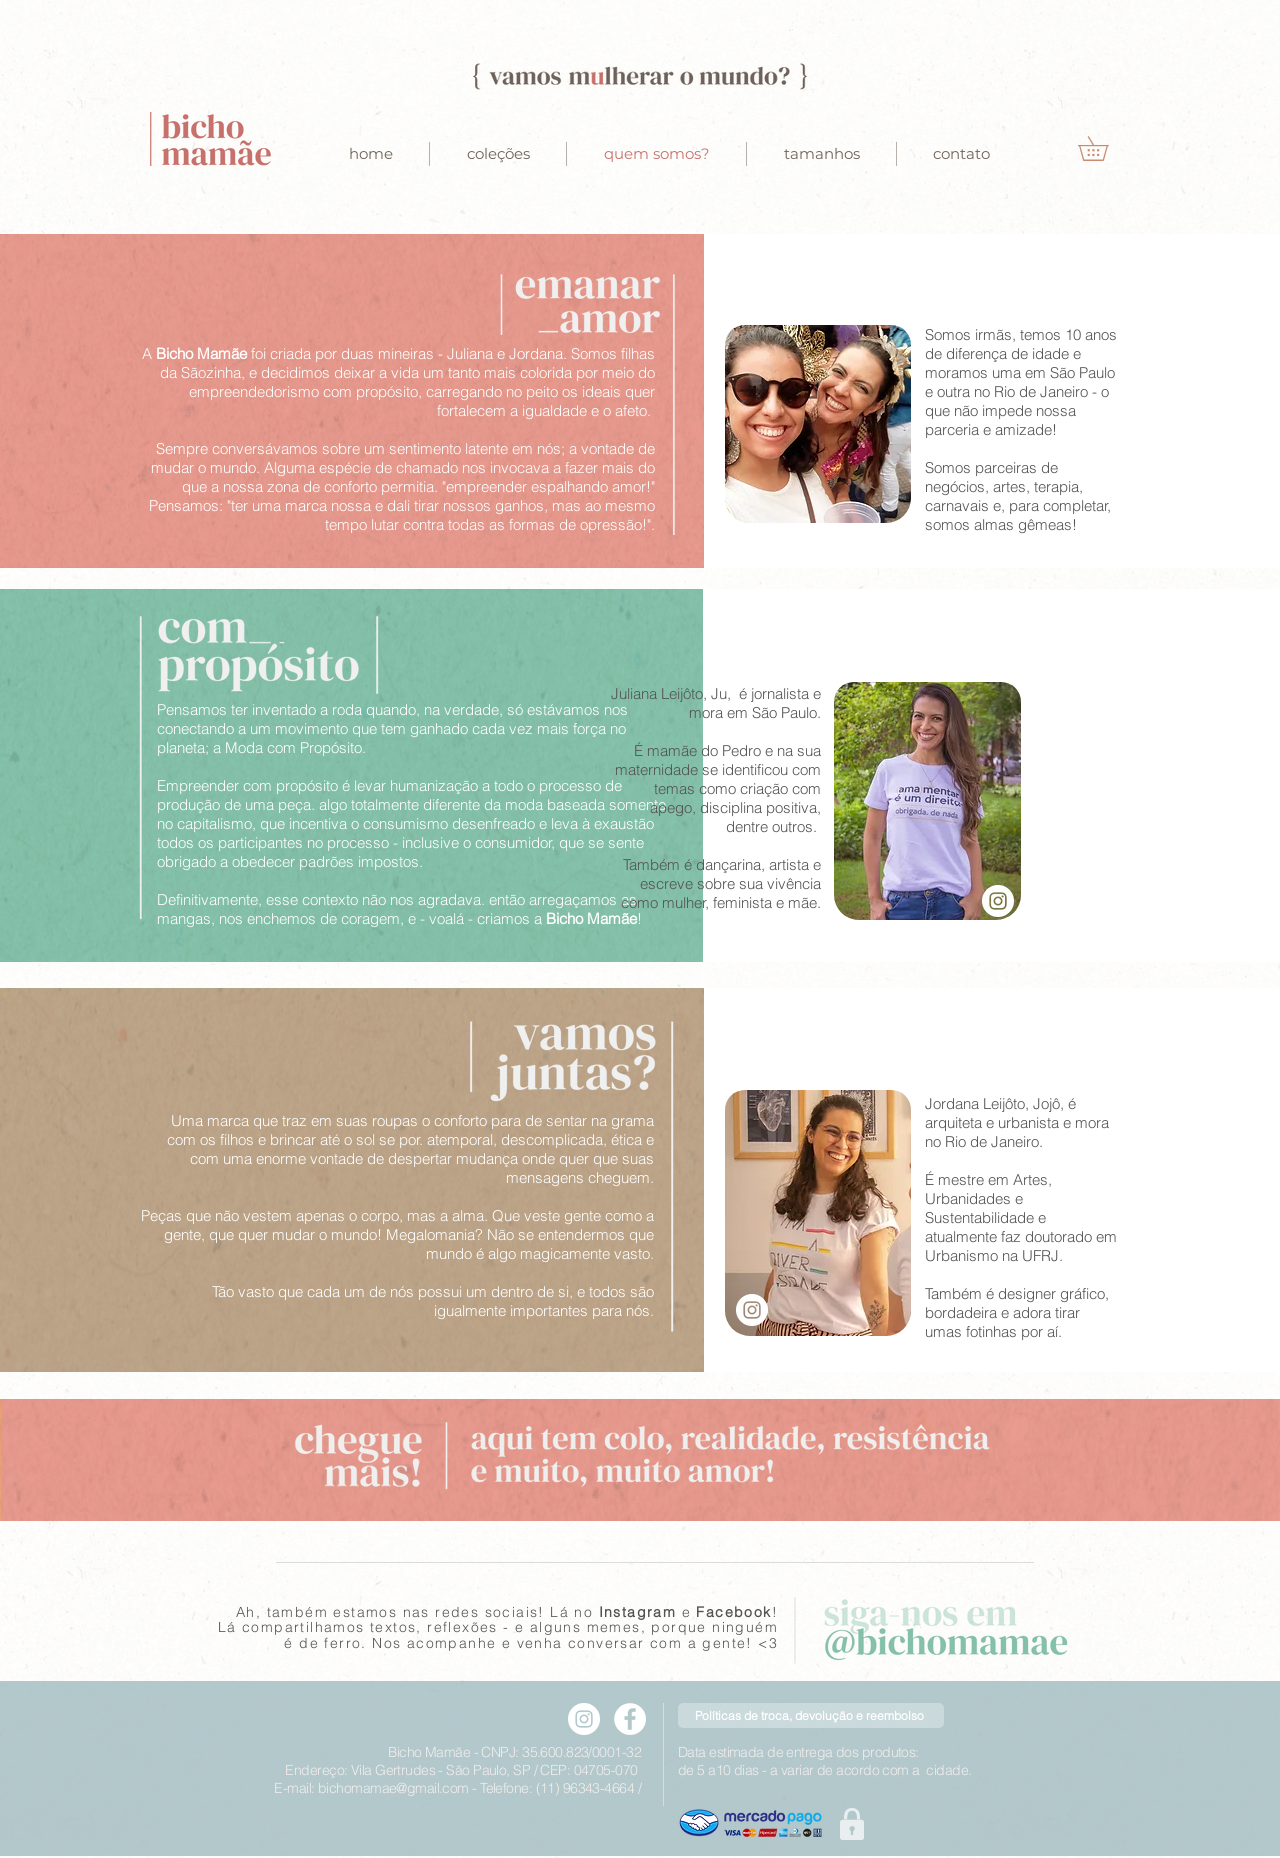 This screenshot has width=1280, height=1858. Describe the element at coordinates (393, 1788) in the screenshot. I see `bichomamae@gmail.com` at that location.